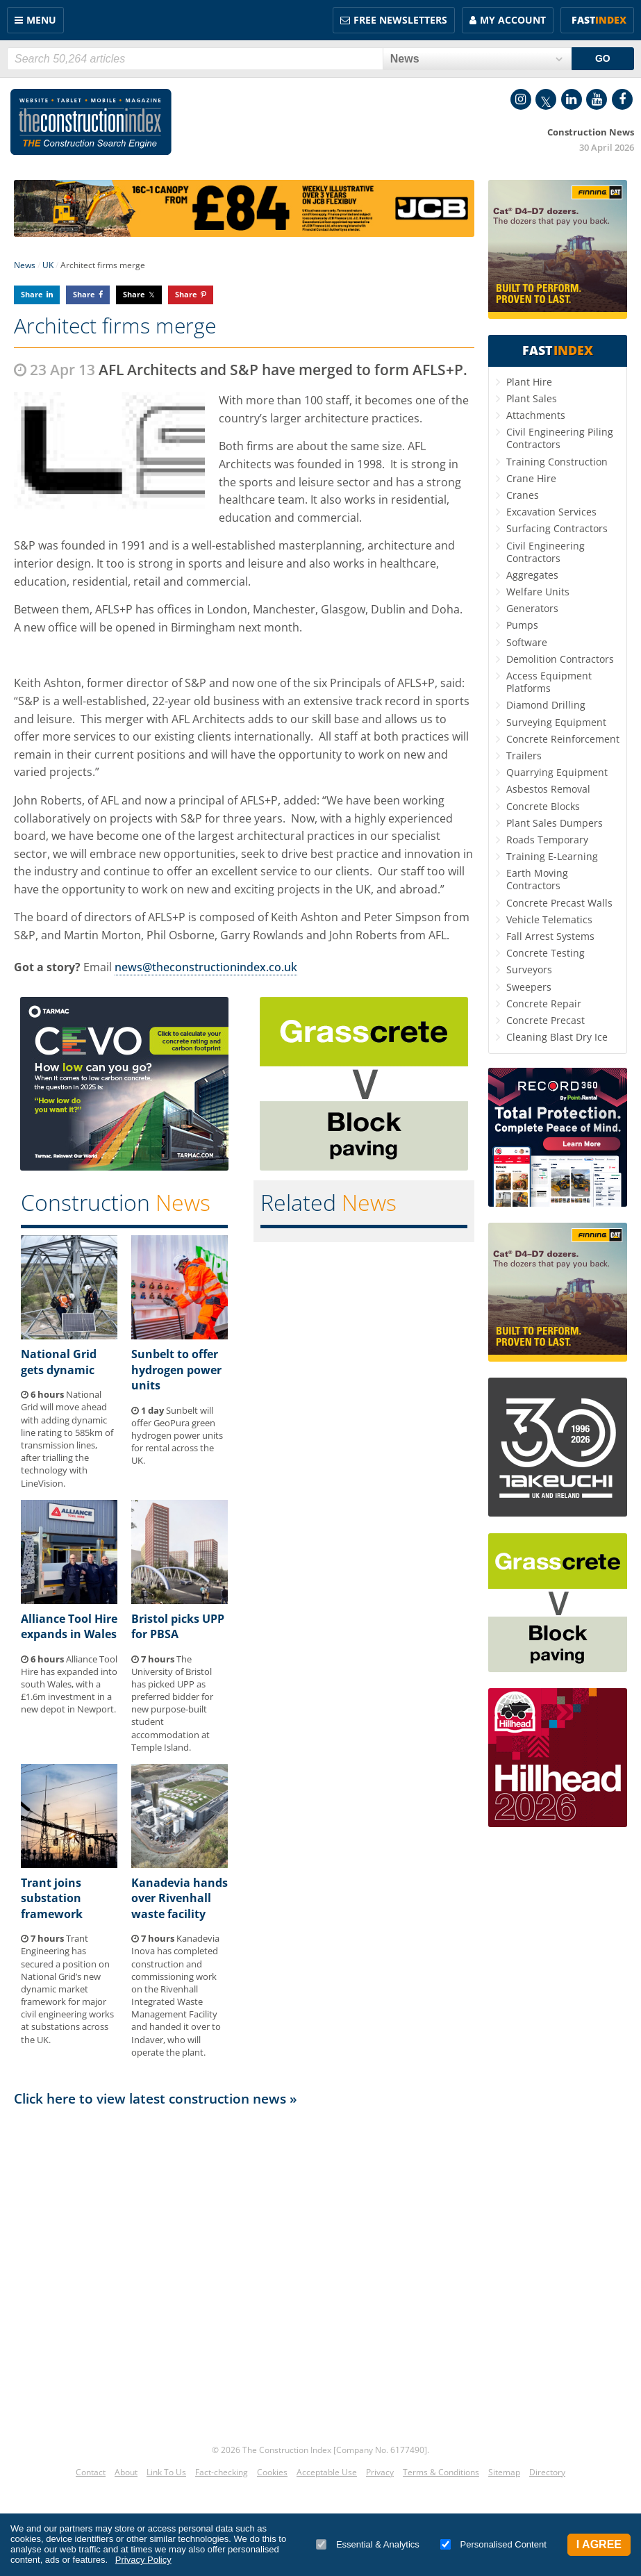 The width and height of the screenshot is (641, 2576). Describe the element at coordinates (548, 788) in the screenshot. I see `Asbestos Removal` at that location.